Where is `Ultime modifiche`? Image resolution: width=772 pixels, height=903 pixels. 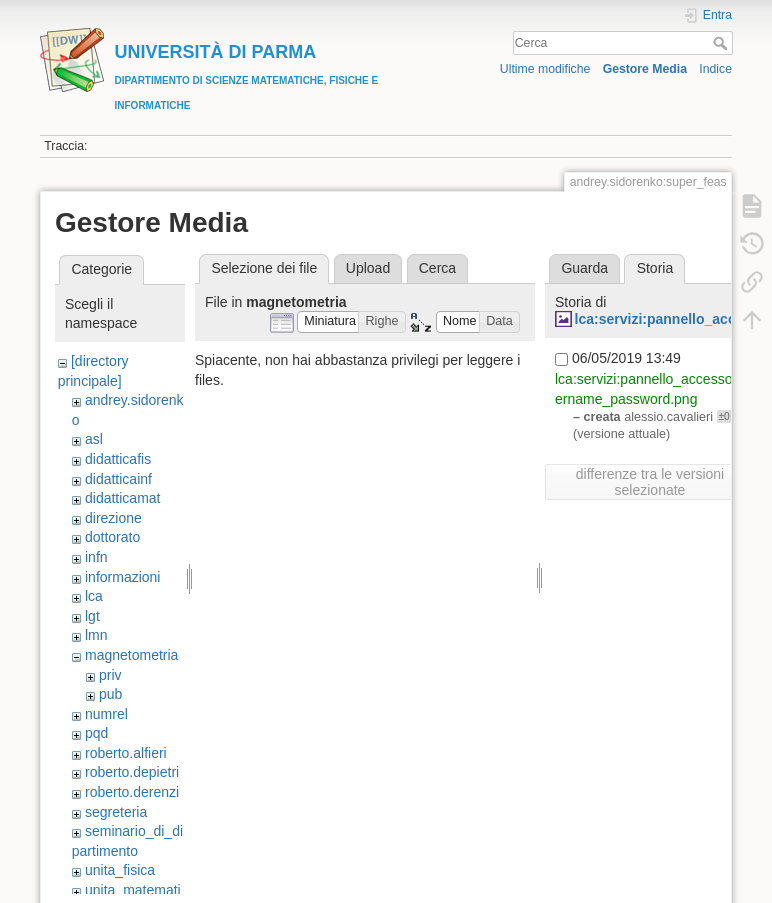
Ultime modifiche is located at coordinates (545, 69).